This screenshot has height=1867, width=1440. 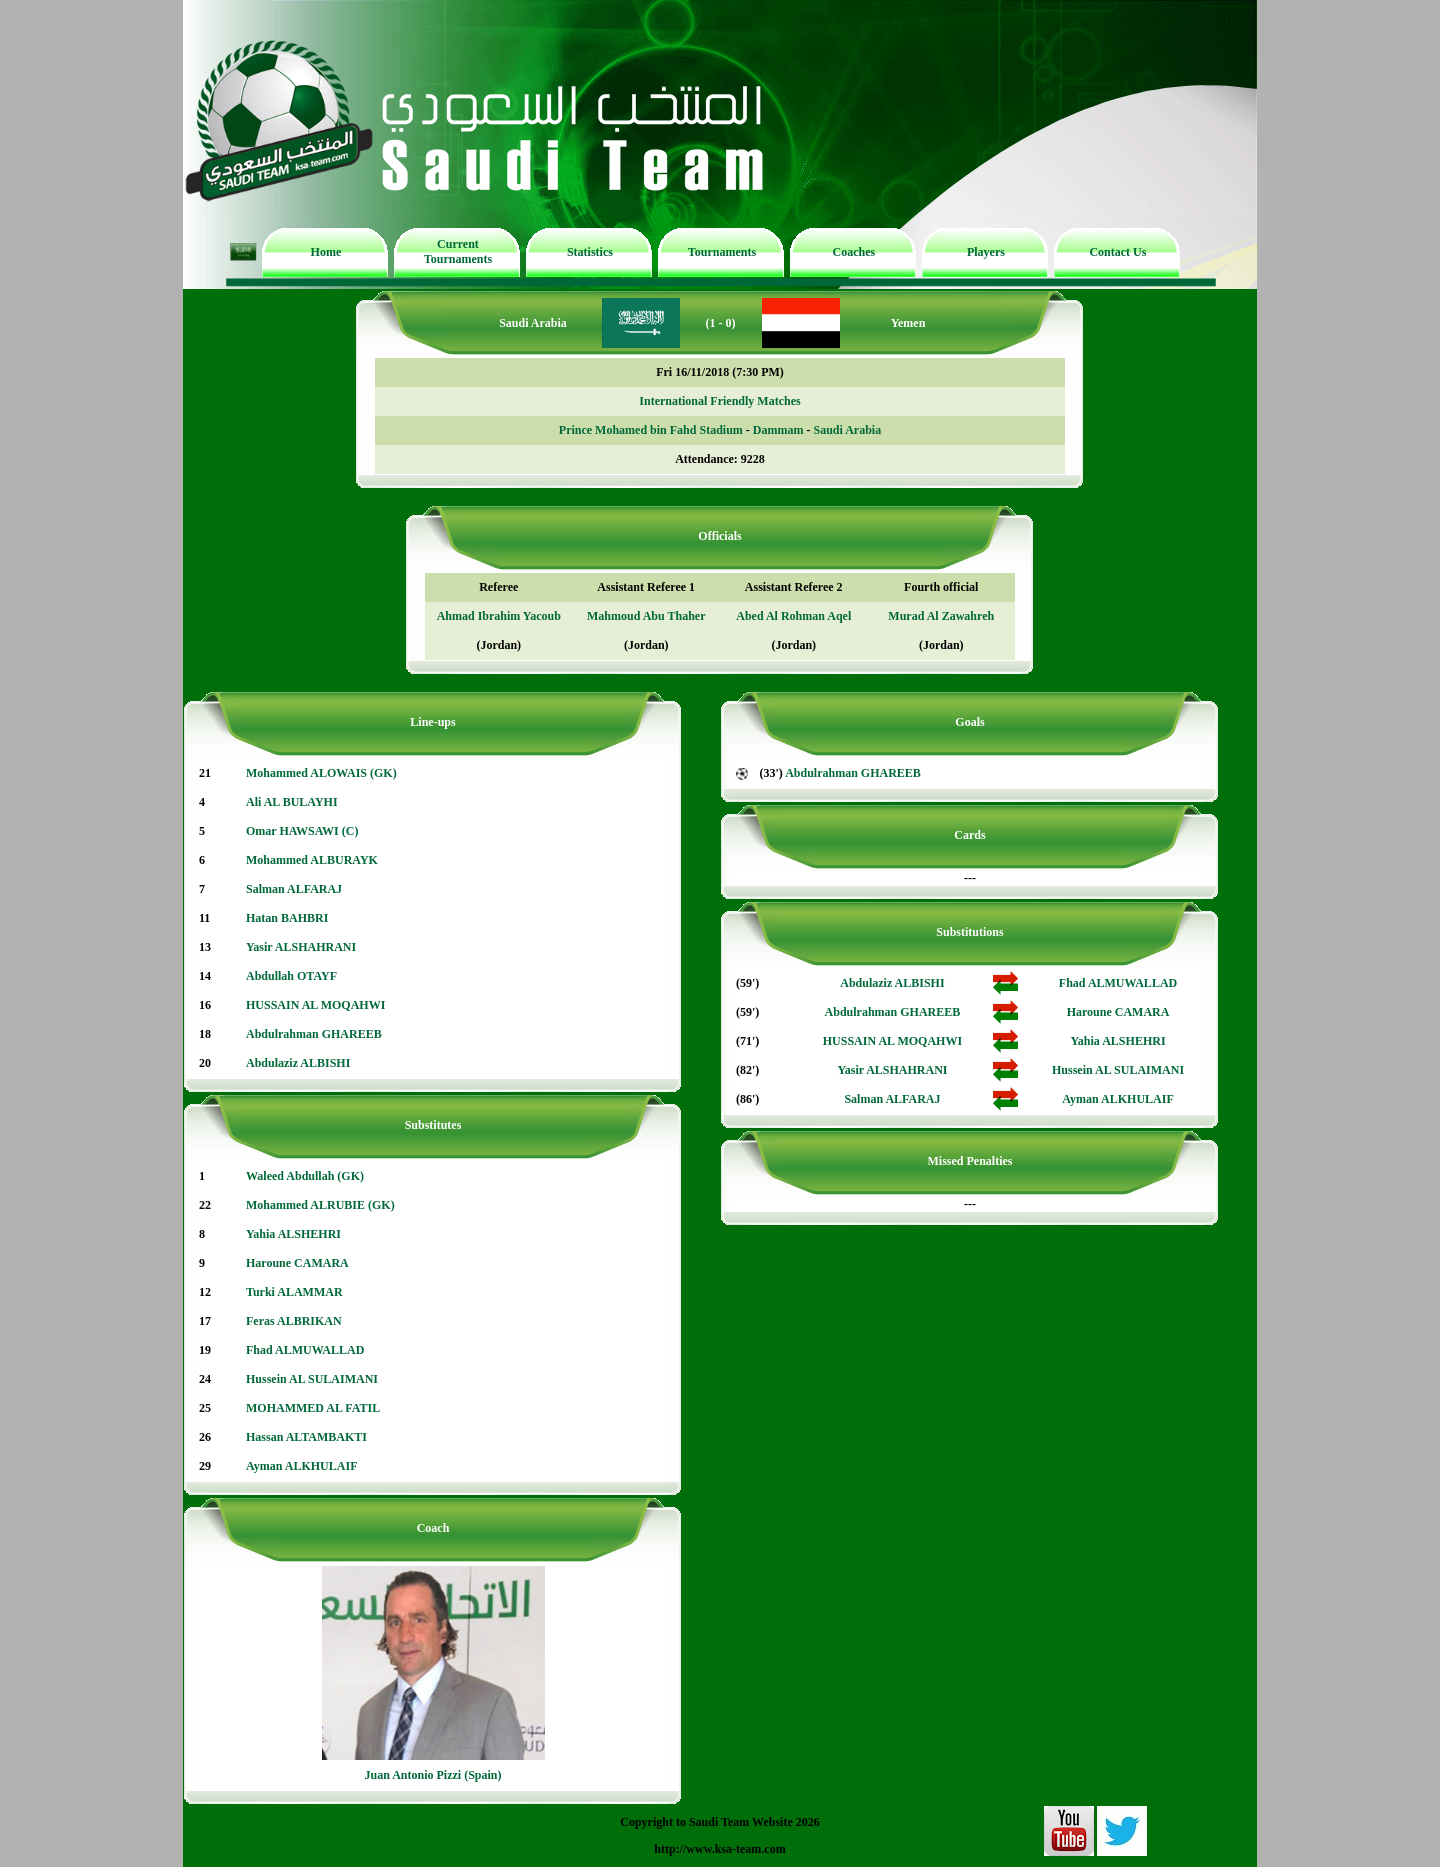 I want to click on Salman ALFARAJ, so click(x=294, y=889).